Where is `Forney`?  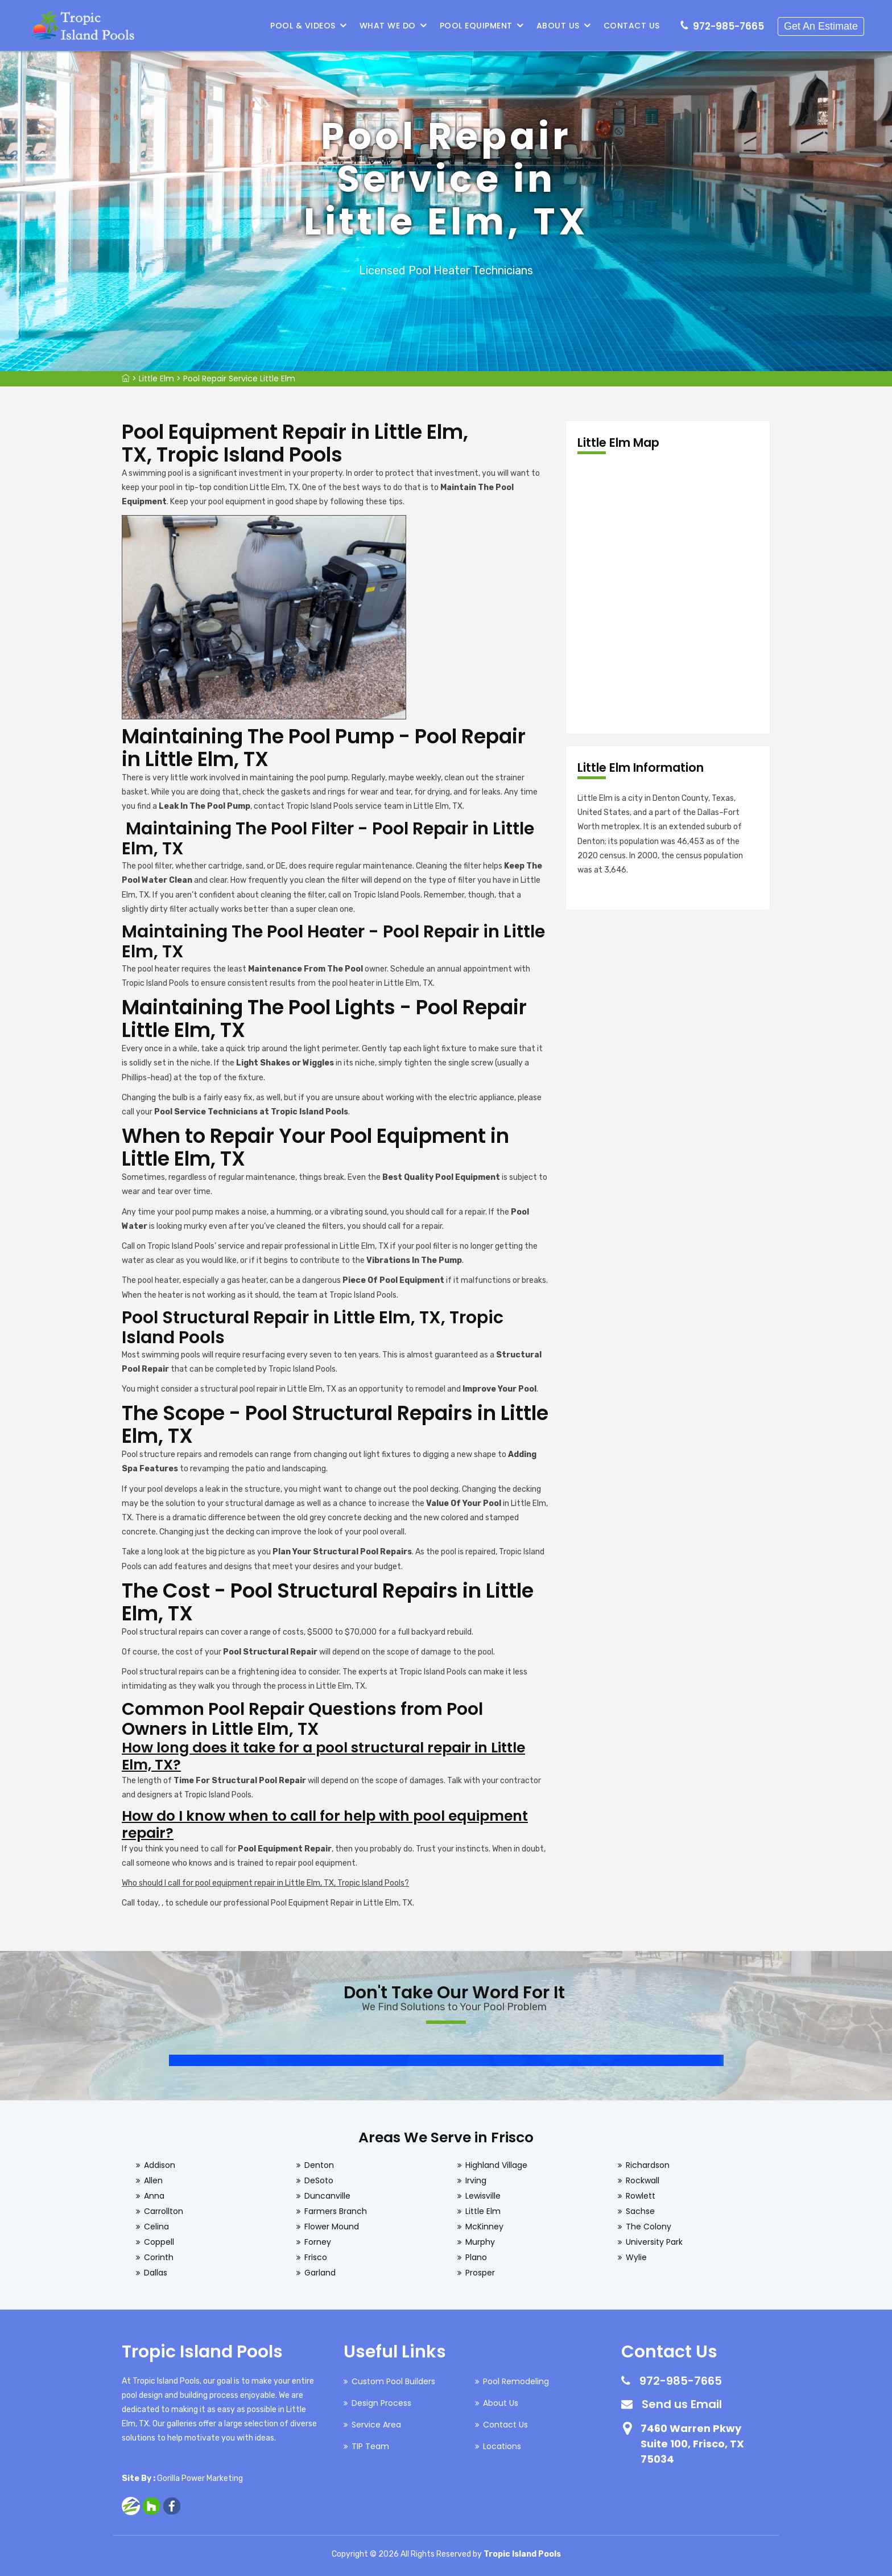 Forney is located at coordinates (317, 2242).